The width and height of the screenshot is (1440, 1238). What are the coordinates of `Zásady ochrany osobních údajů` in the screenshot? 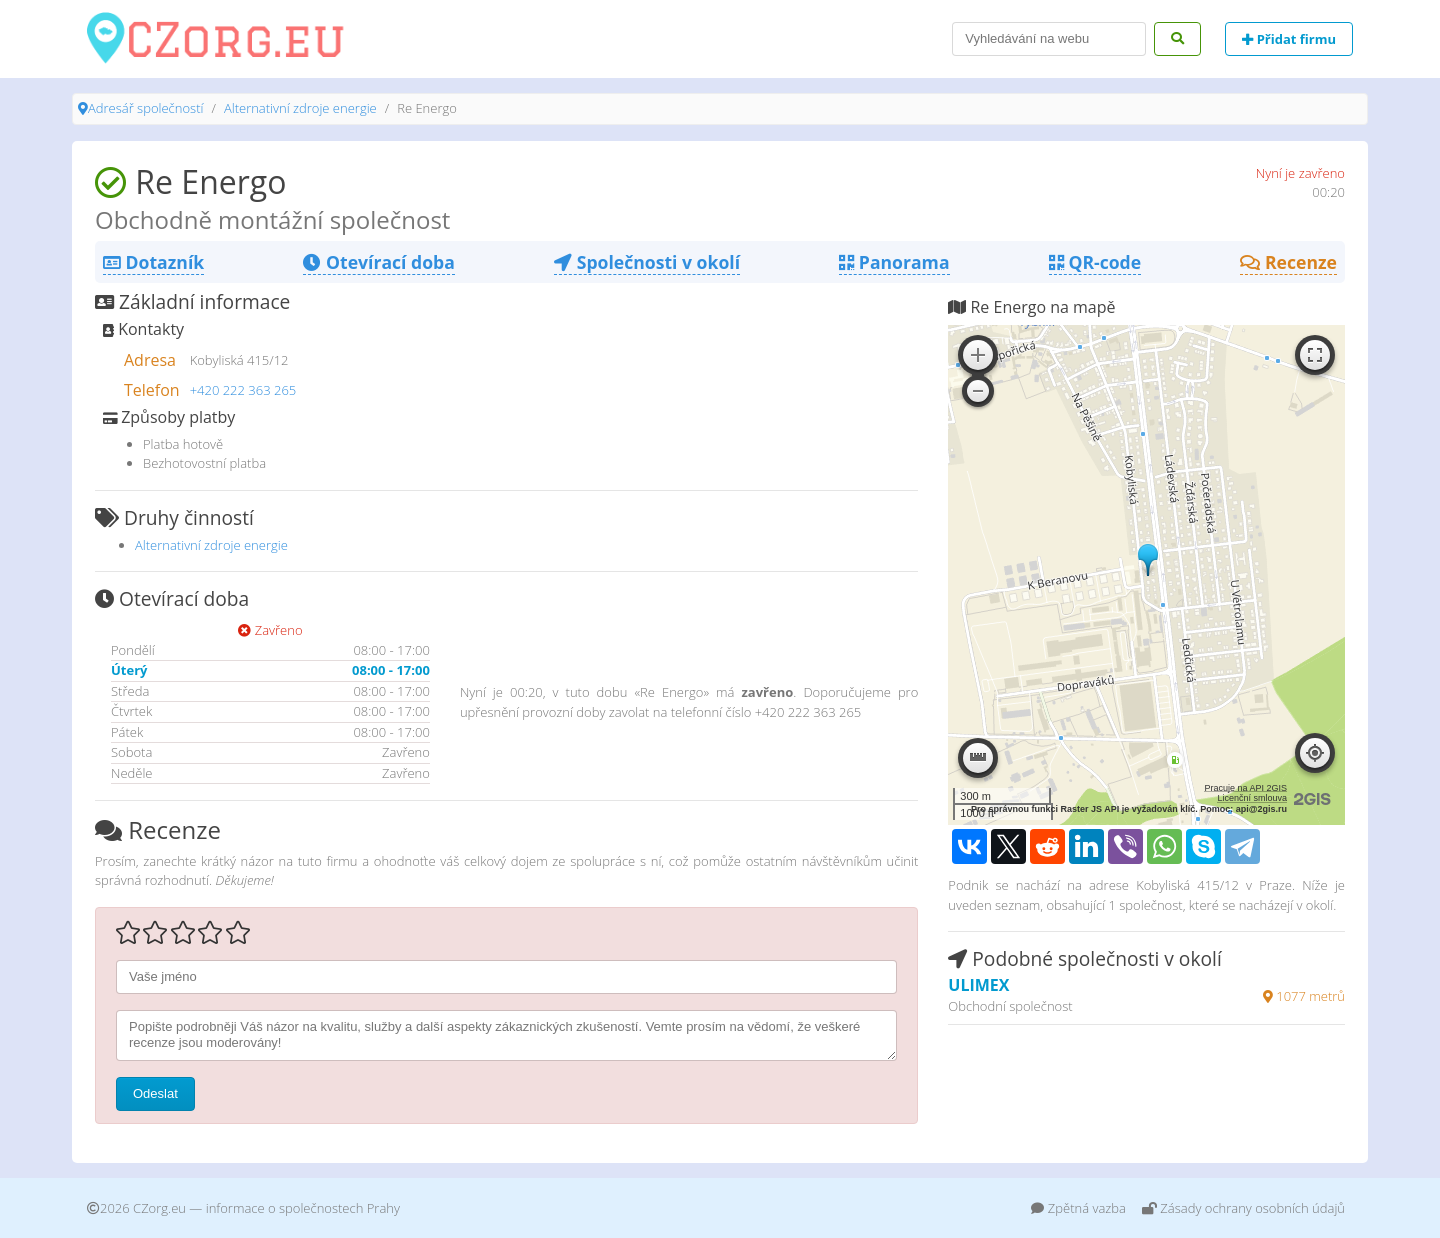 It's located at (1243, 1208).